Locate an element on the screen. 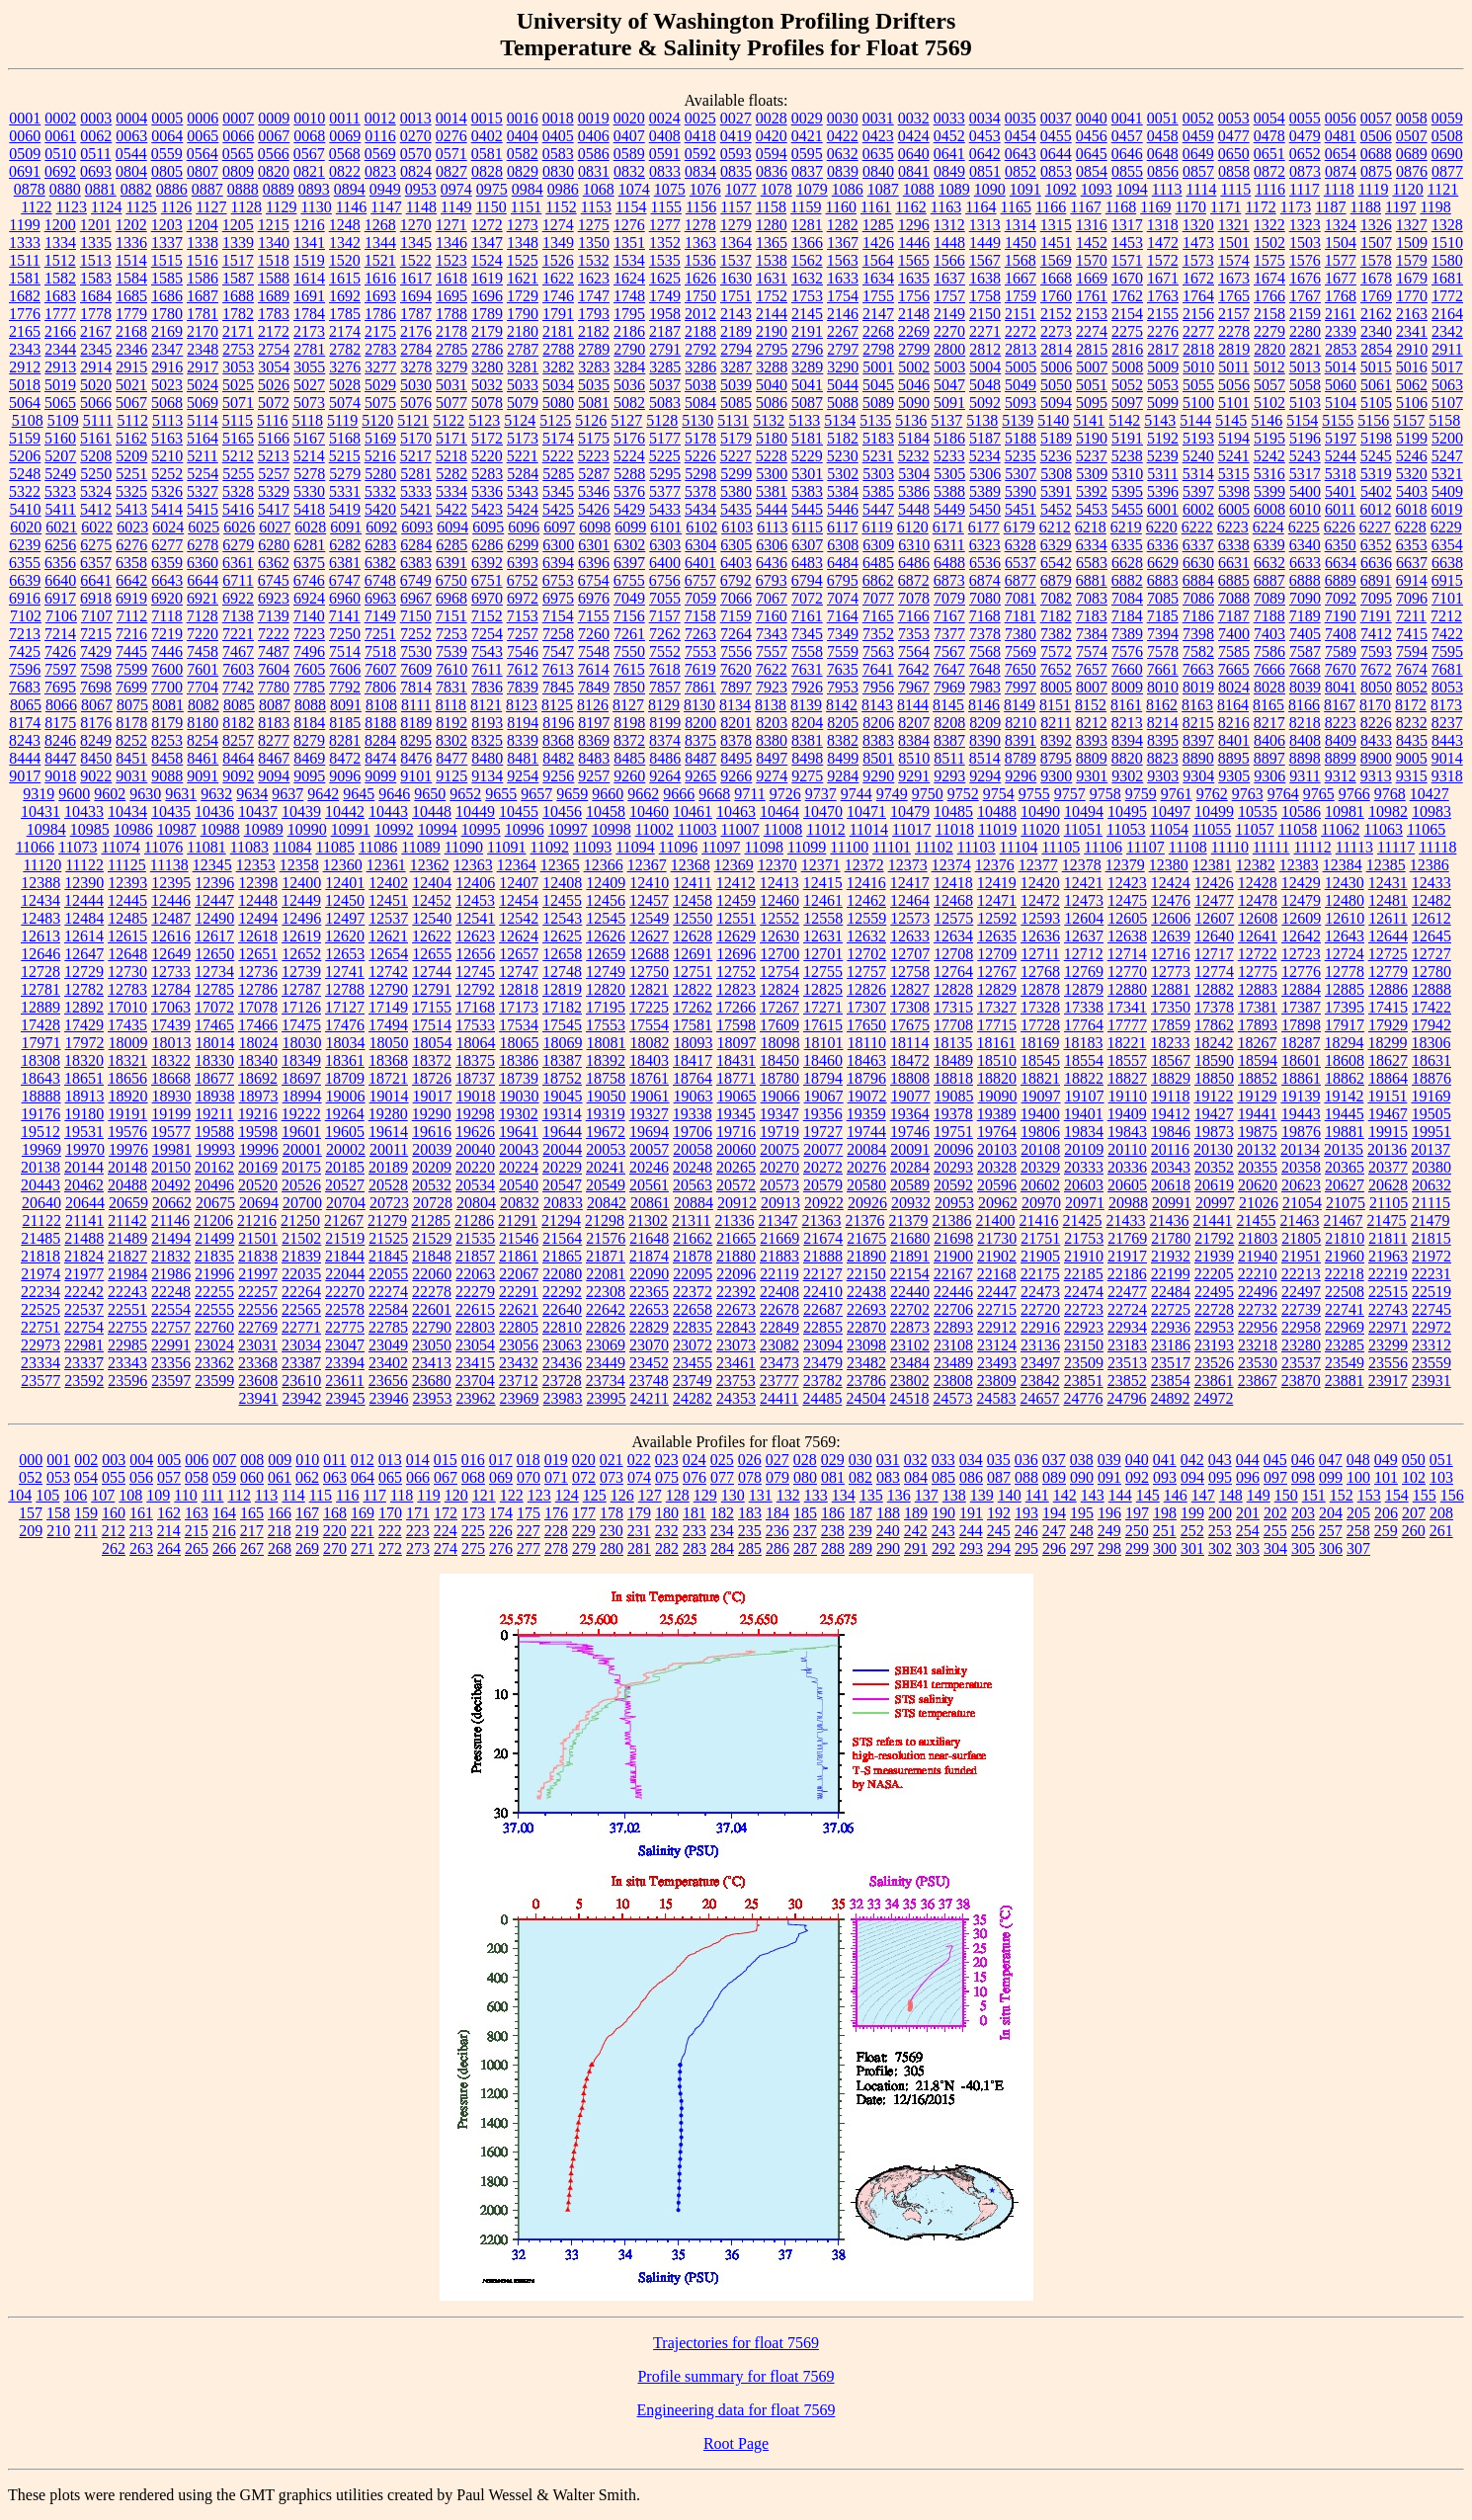 The image size is (1472, 2520). 12755 is located at coordinates (823, 971).